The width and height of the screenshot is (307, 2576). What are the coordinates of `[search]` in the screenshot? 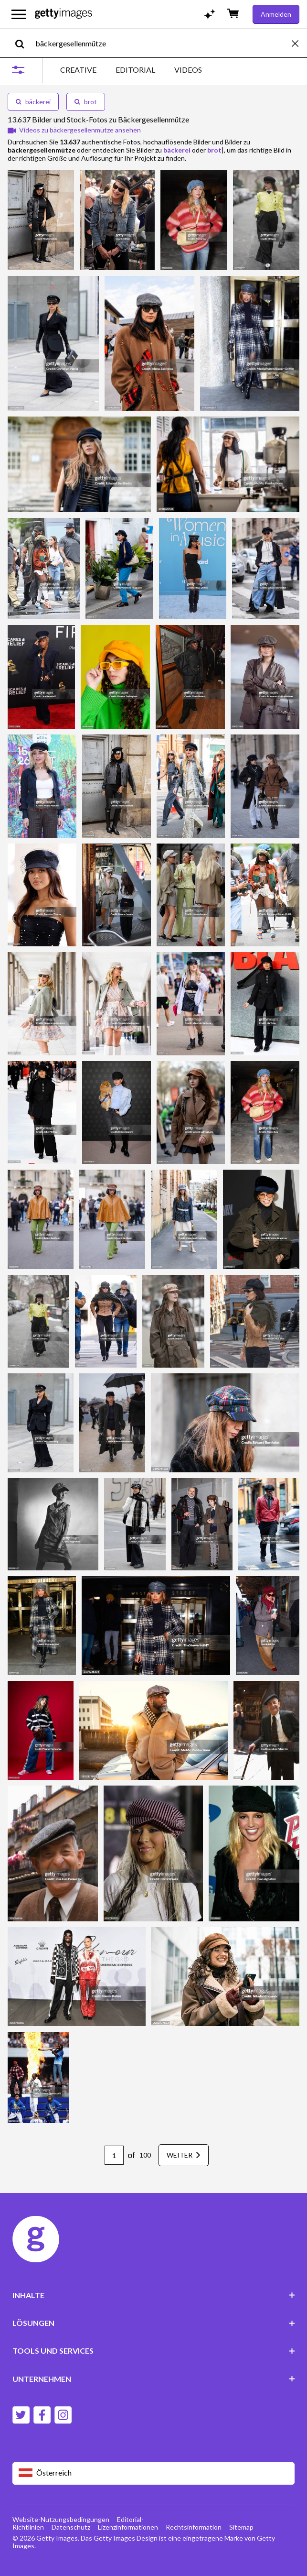 It's located at (23, 43).